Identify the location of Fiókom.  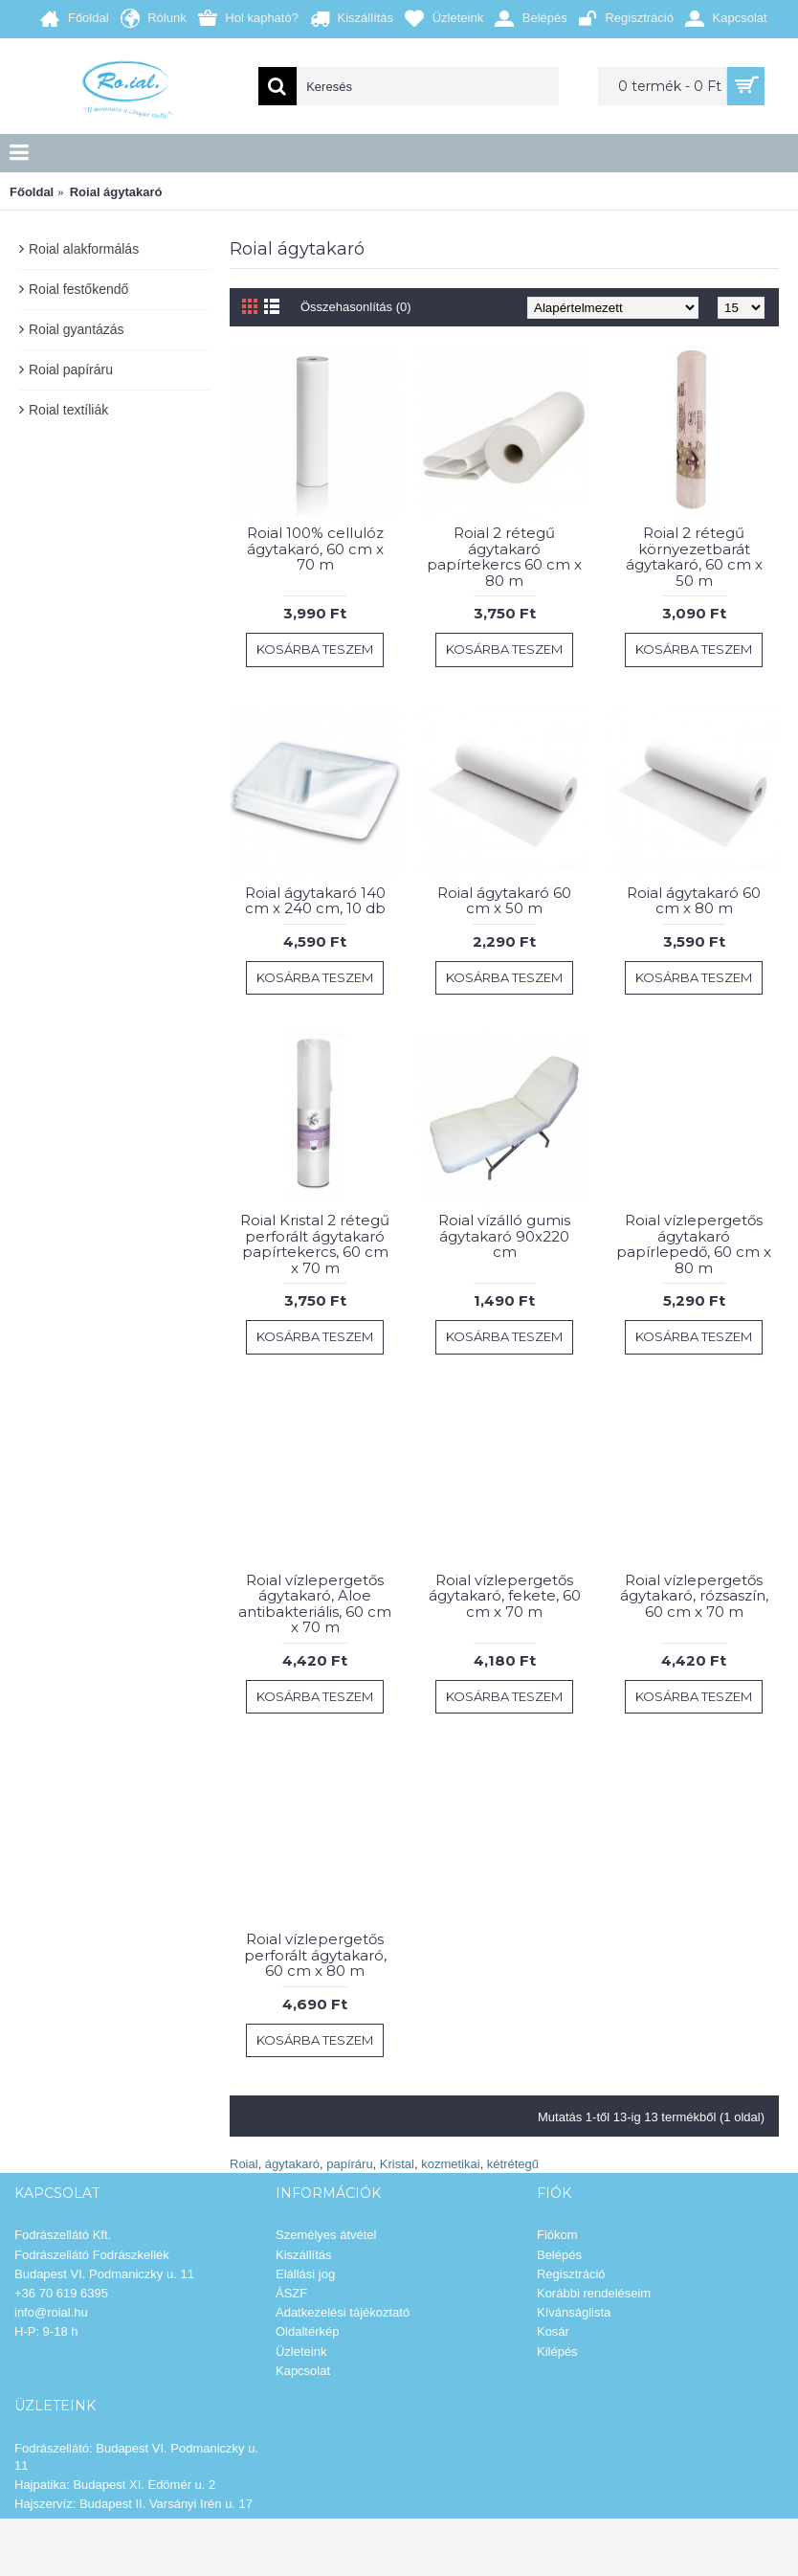
(557, 2235).